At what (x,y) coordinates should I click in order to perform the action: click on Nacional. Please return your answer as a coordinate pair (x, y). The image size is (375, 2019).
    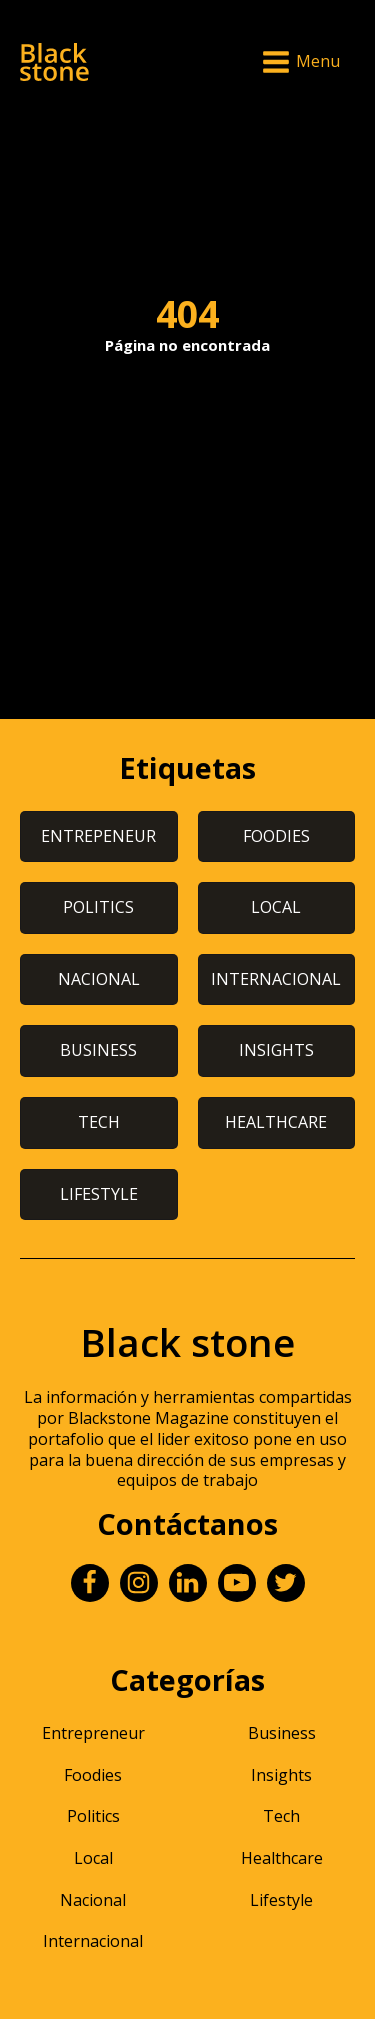
    Looking at the image, I should click on (93, 1900).